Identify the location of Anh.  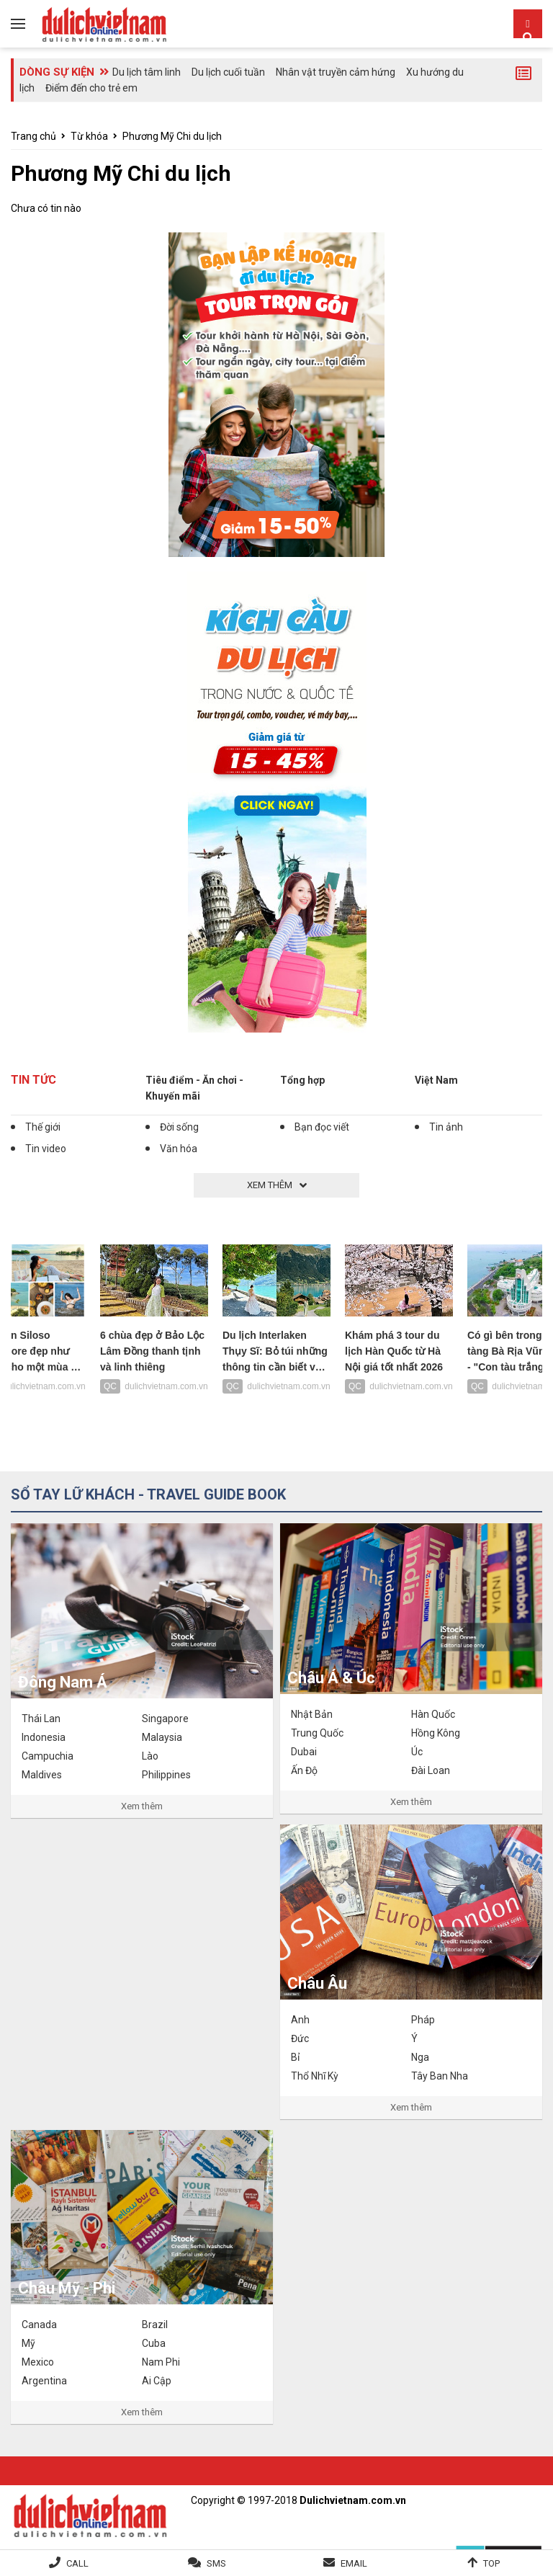
(300, 2019).